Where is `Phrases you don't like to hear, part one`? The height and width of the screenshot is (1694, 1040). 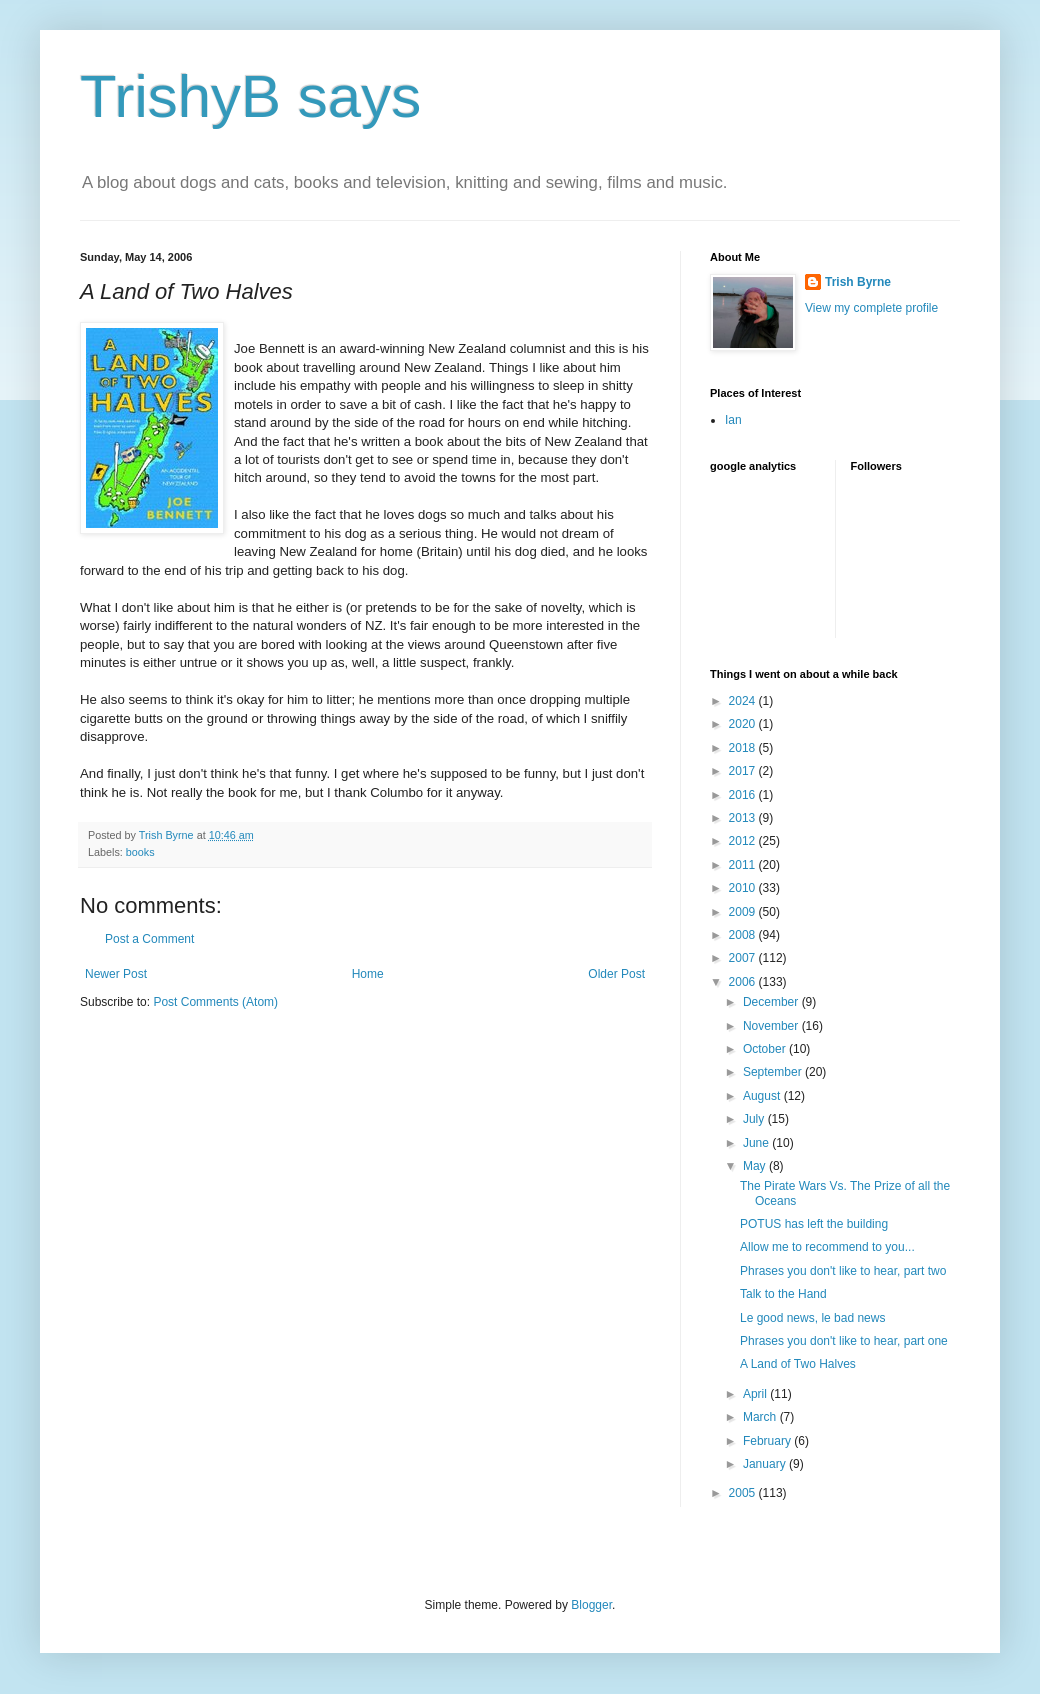 Phrases you don't like to hear, part one is located at coordinates (844, 1341).